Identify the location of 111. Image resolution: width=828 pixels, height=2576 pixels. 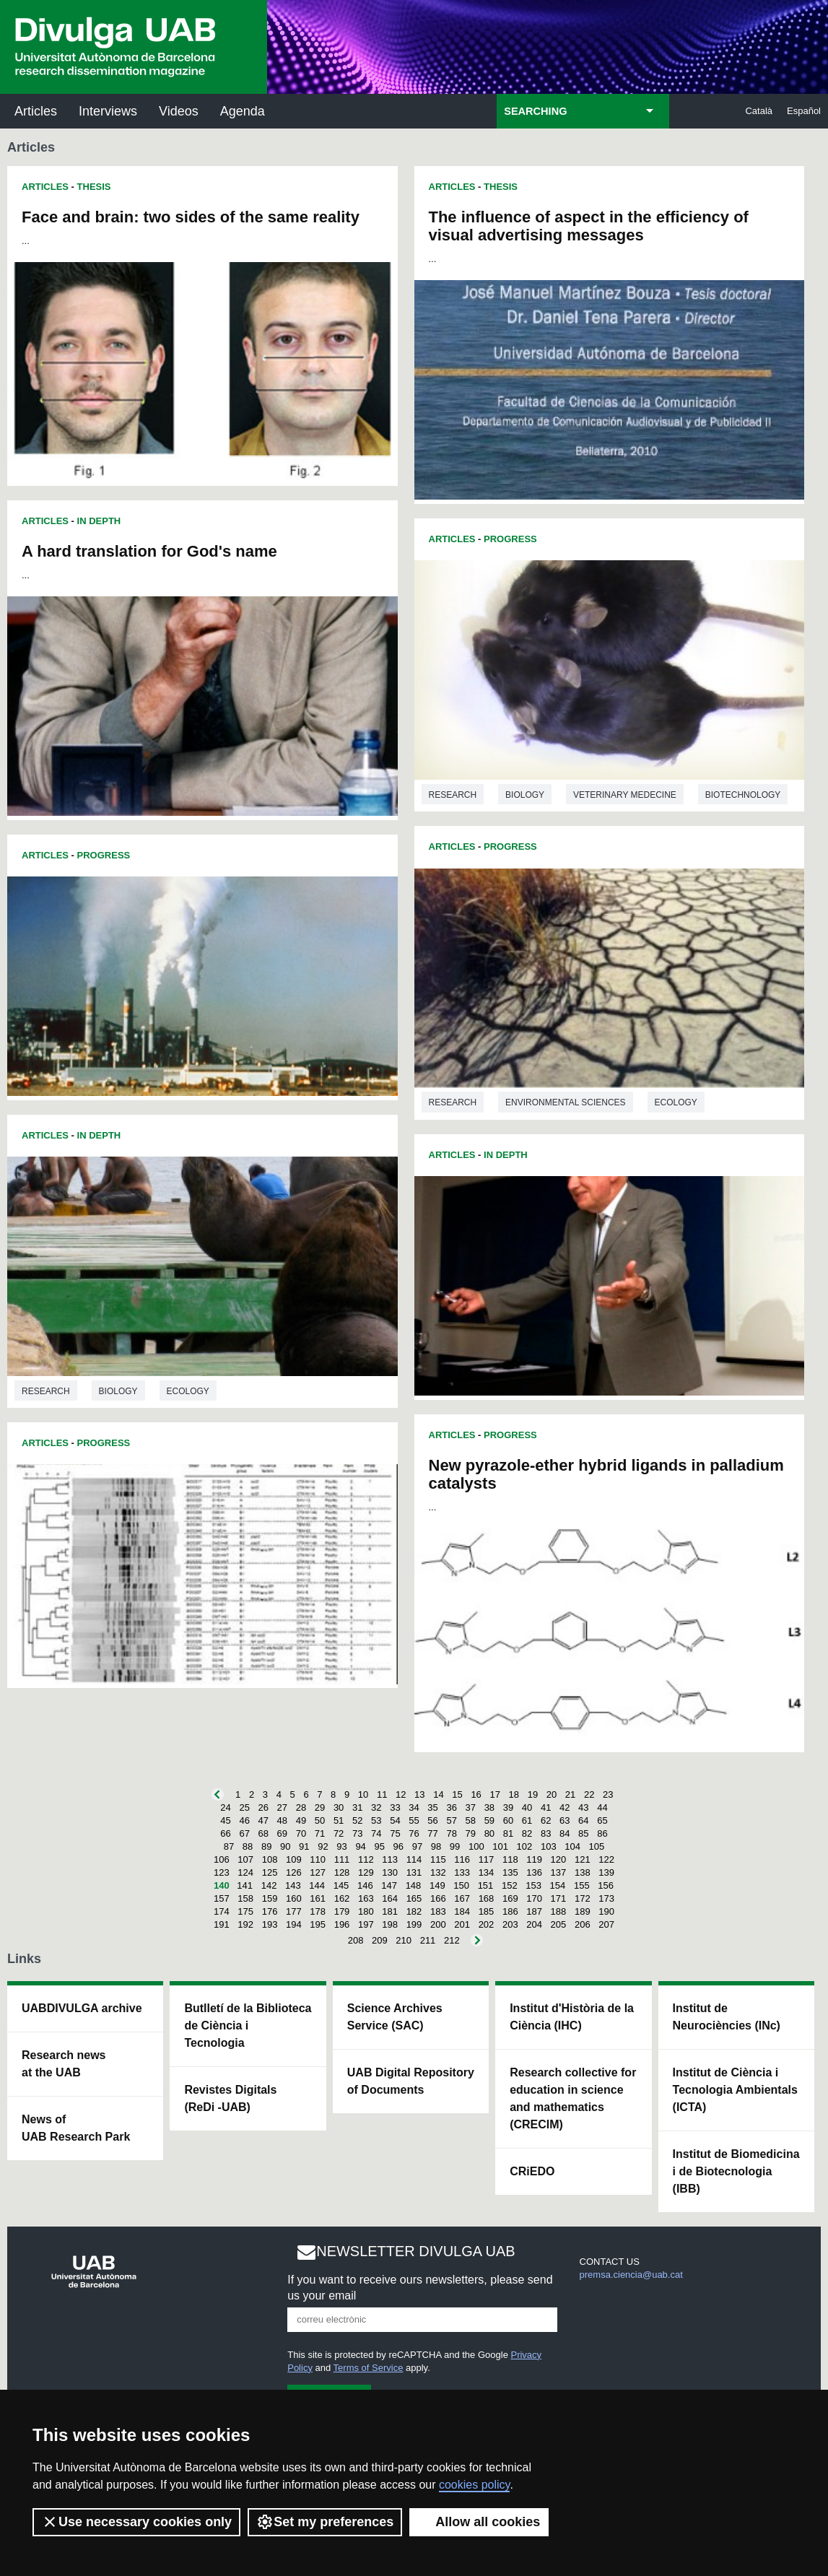
(342, 1859).